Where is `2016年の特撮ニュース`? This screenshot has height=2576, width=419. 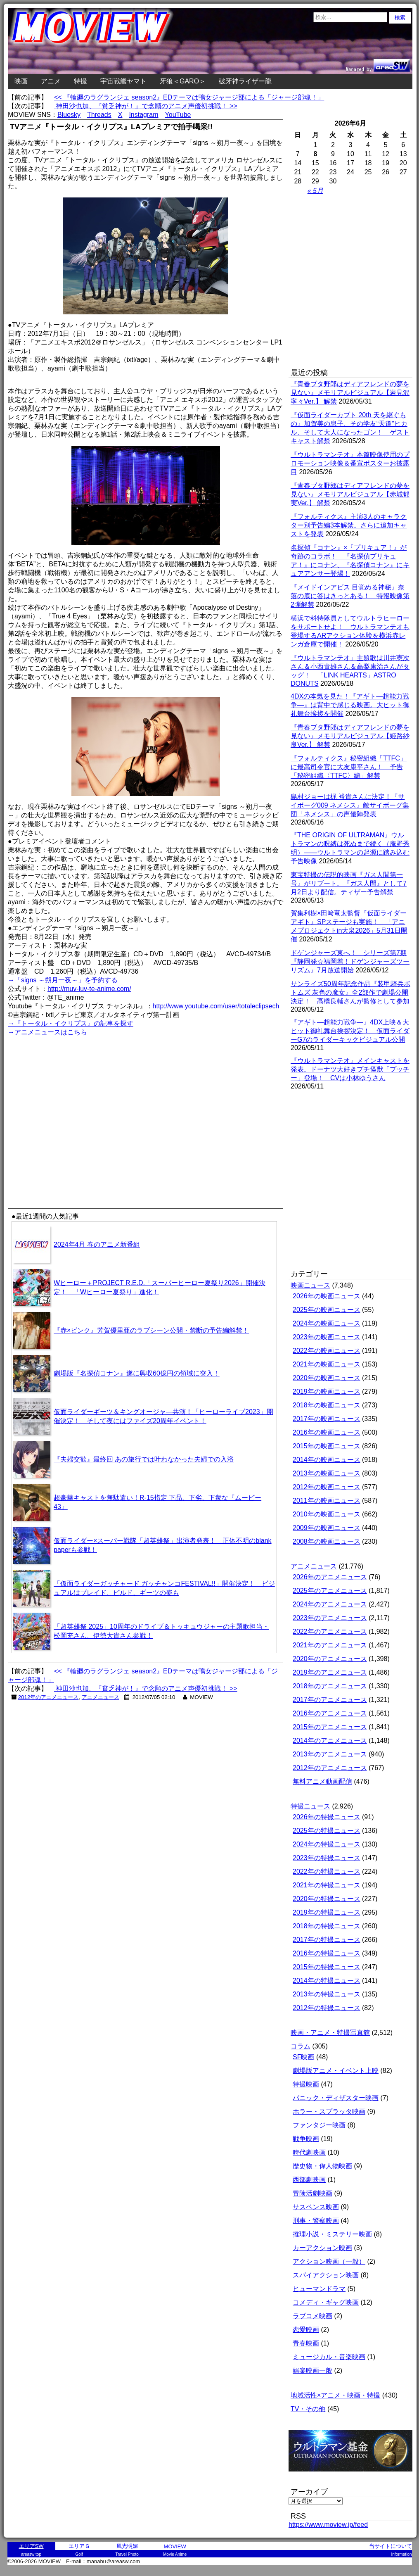
2016年の特撮ニュース is located at coordinates (326, 1953).